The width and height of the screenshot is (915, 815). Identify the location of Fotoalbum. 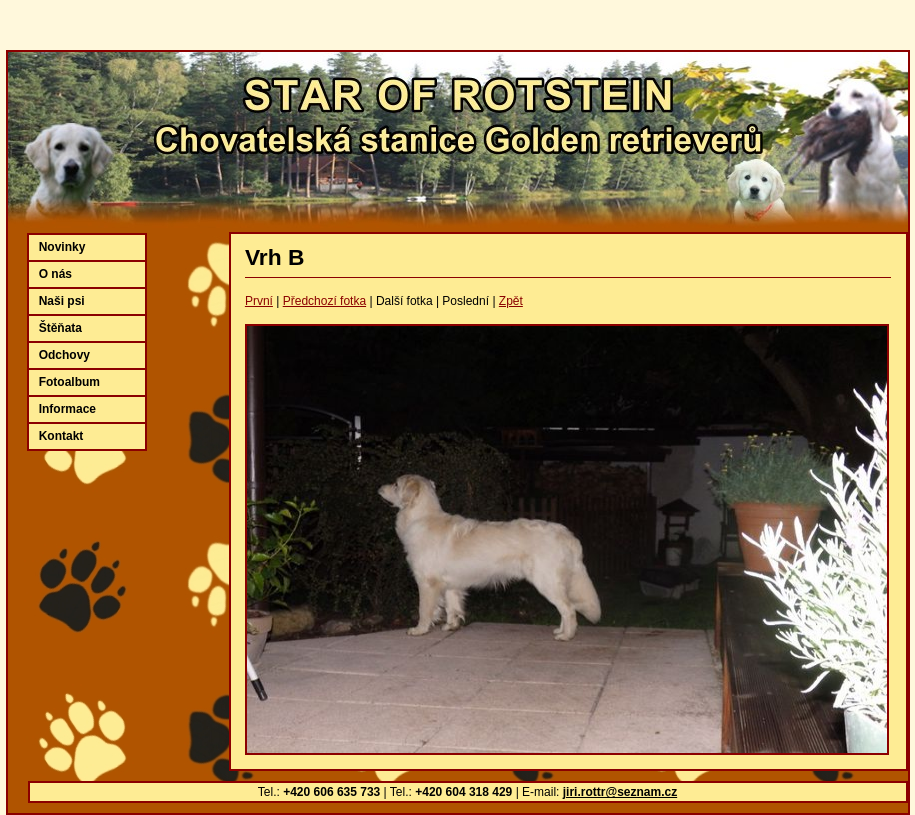
(69, 382).